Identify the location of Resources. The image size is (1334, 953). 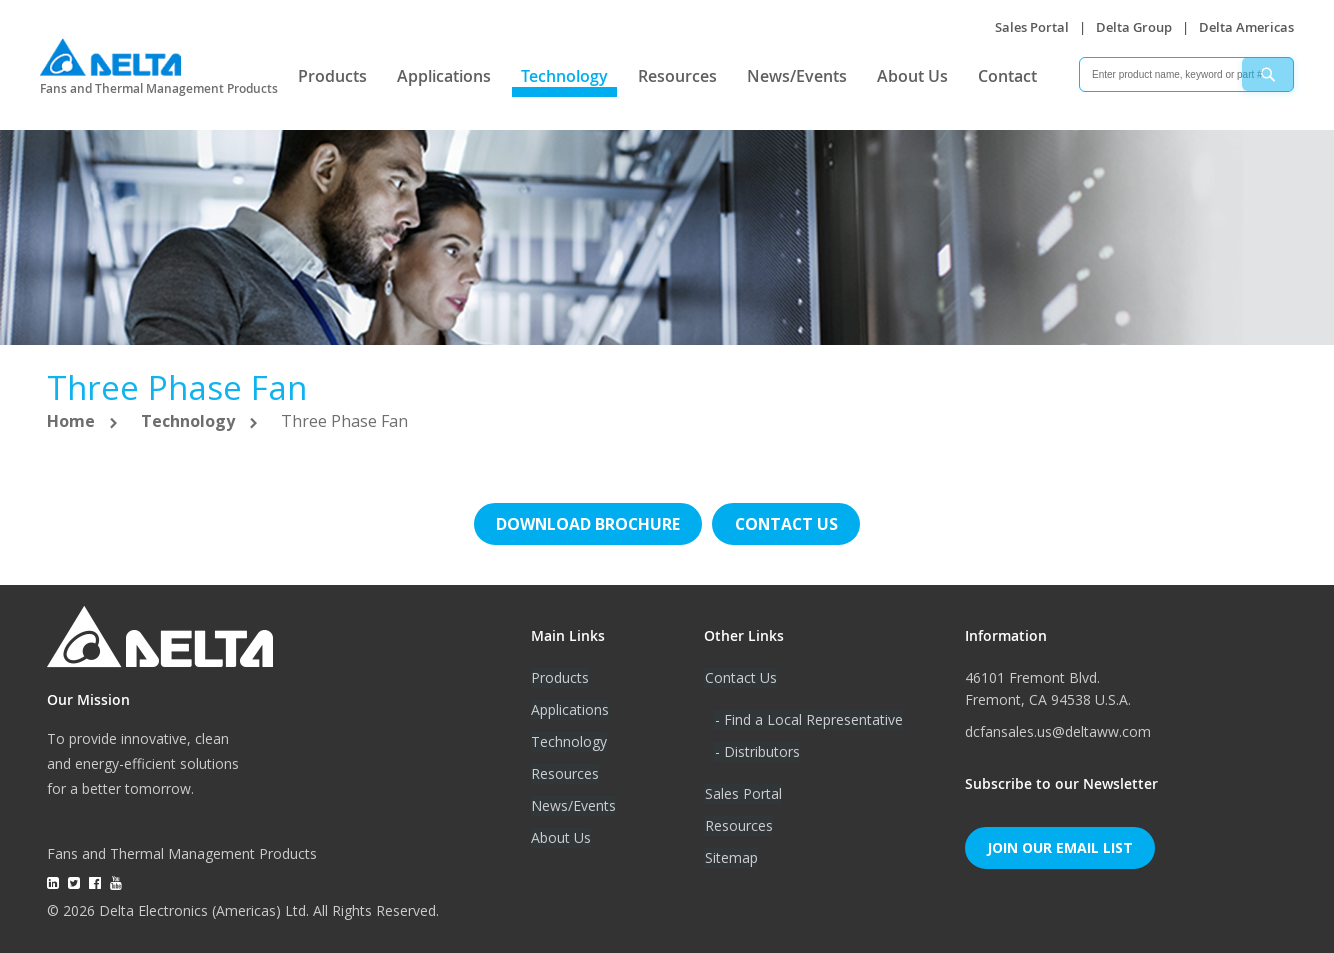
(677, 76).